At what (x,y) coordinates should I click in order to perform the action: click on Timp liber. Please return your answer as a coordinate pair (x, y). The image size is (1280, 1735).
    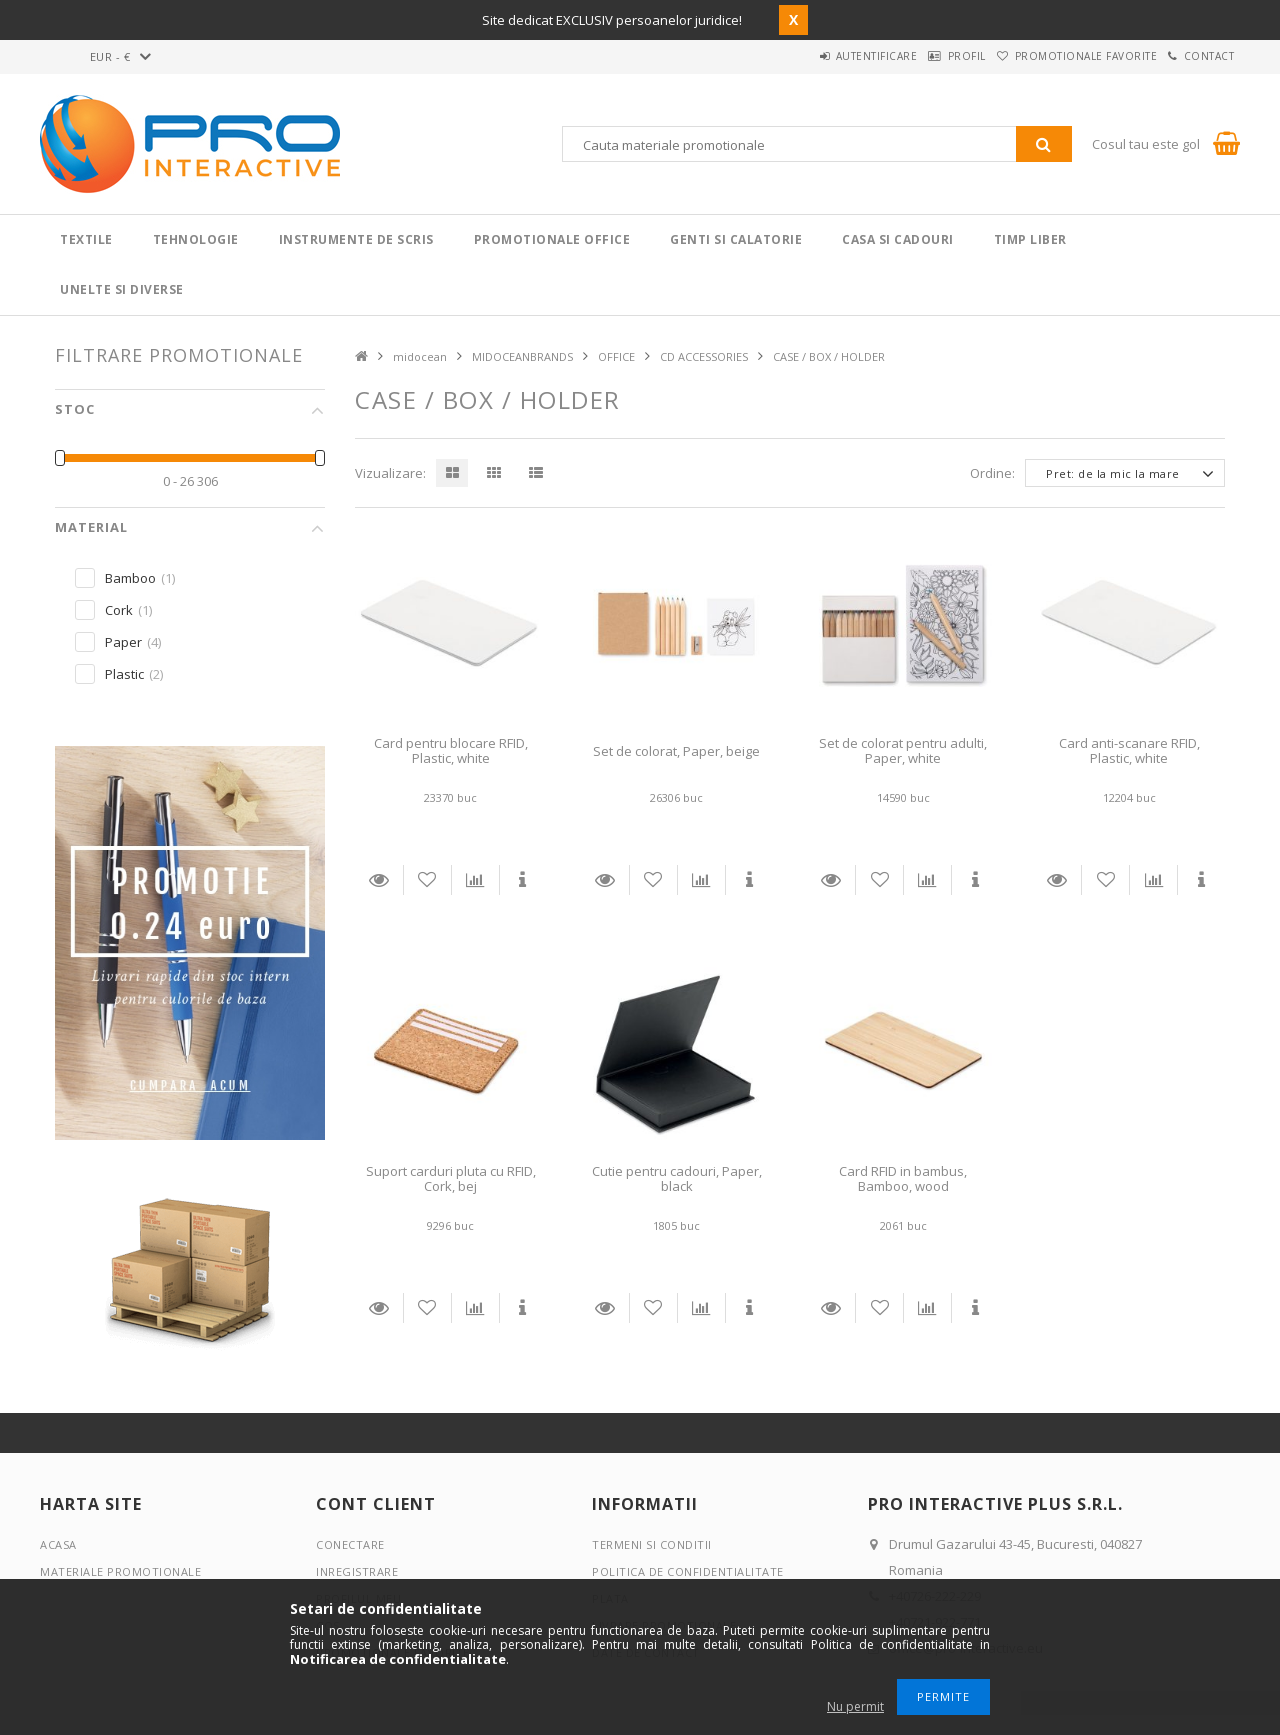
    Looking at the image, I should click on (1030, 239).